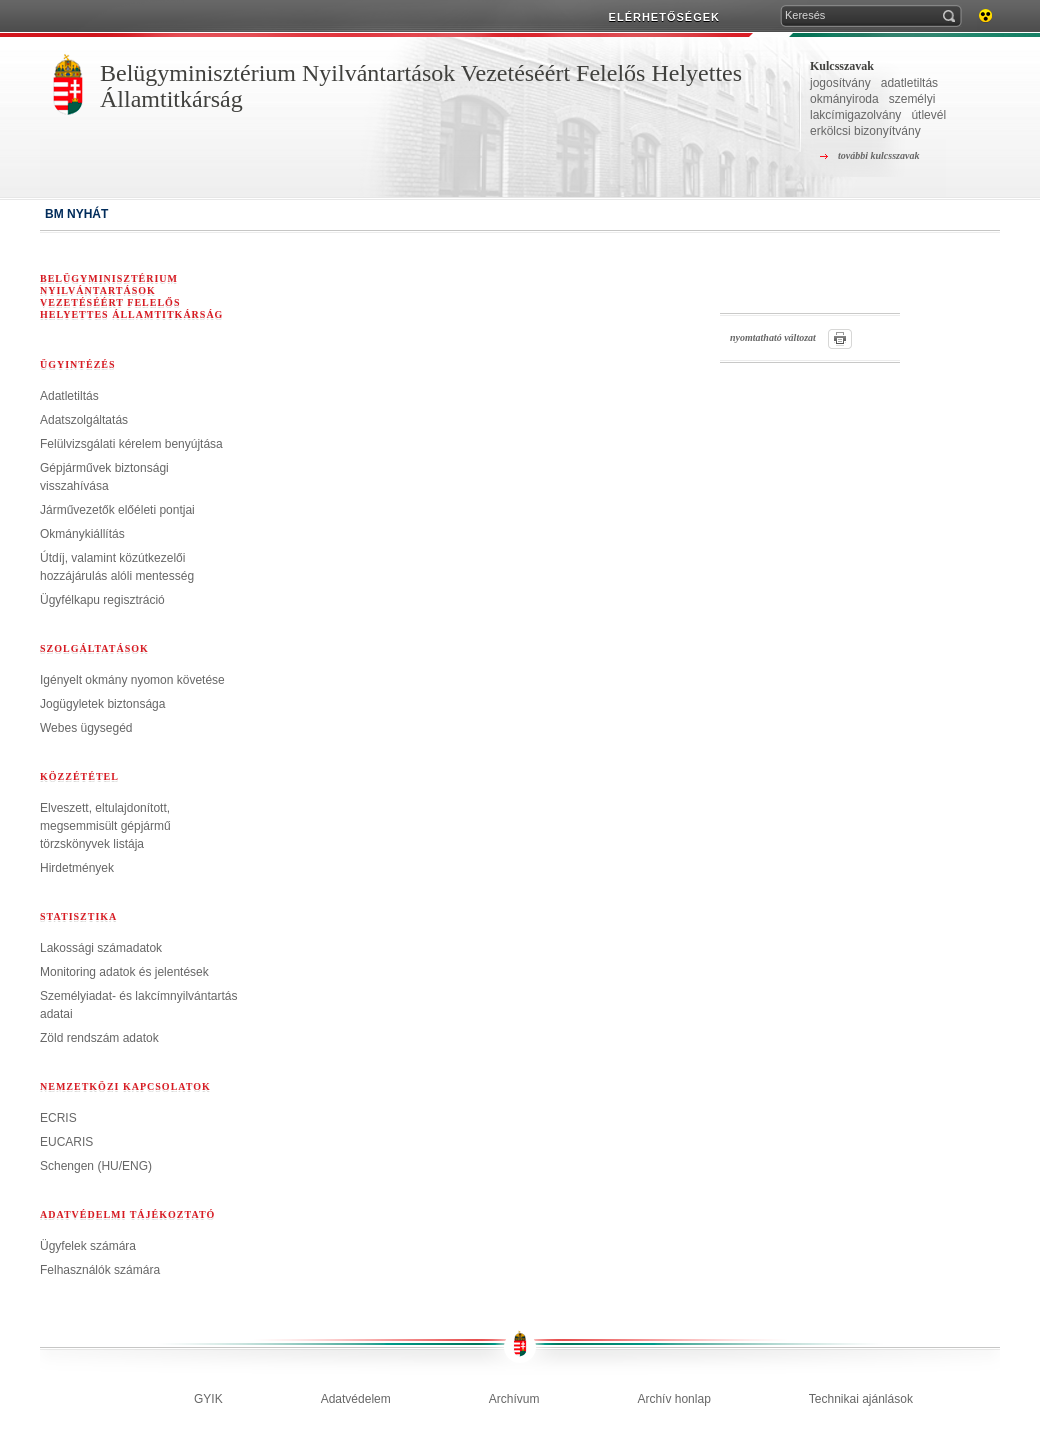 The height and width of the screenshot is (1440, 1040). What do you see at coordinates (84, 420) in the screenshot?
I see `Adatszolgáltatás` at bounding box center [84, 420].